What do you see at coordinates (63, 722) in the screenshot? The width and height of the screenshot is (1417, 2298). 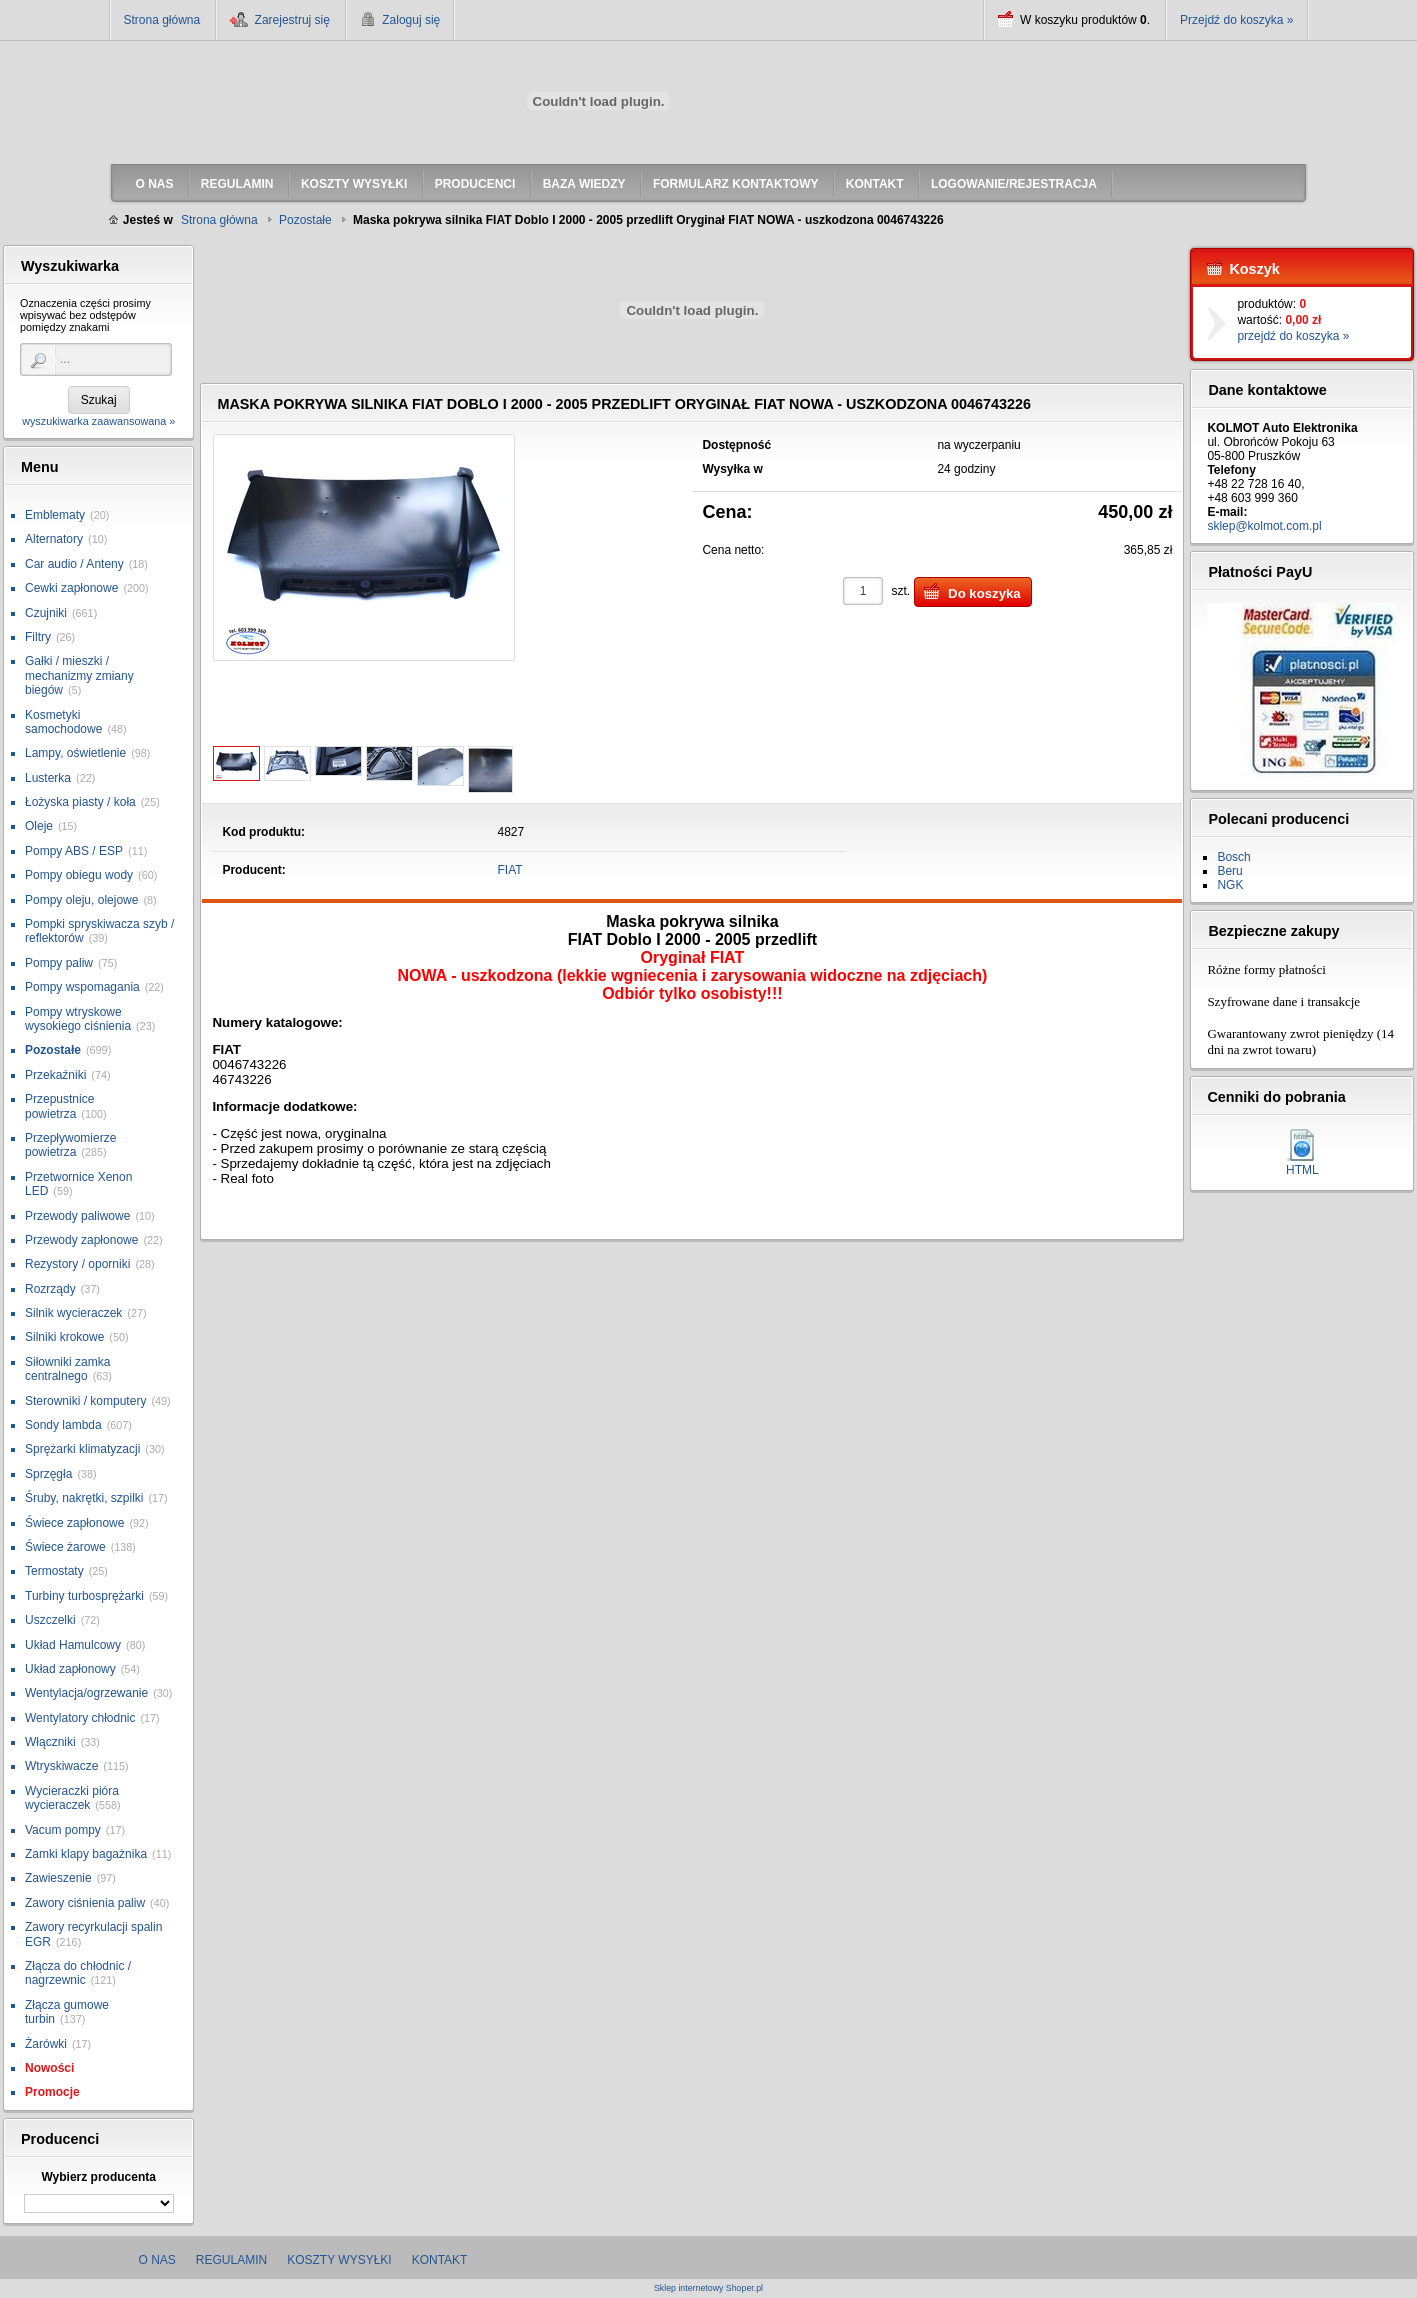 I see `Kosmetyki samochodowe` at bounding box center [63, 722].